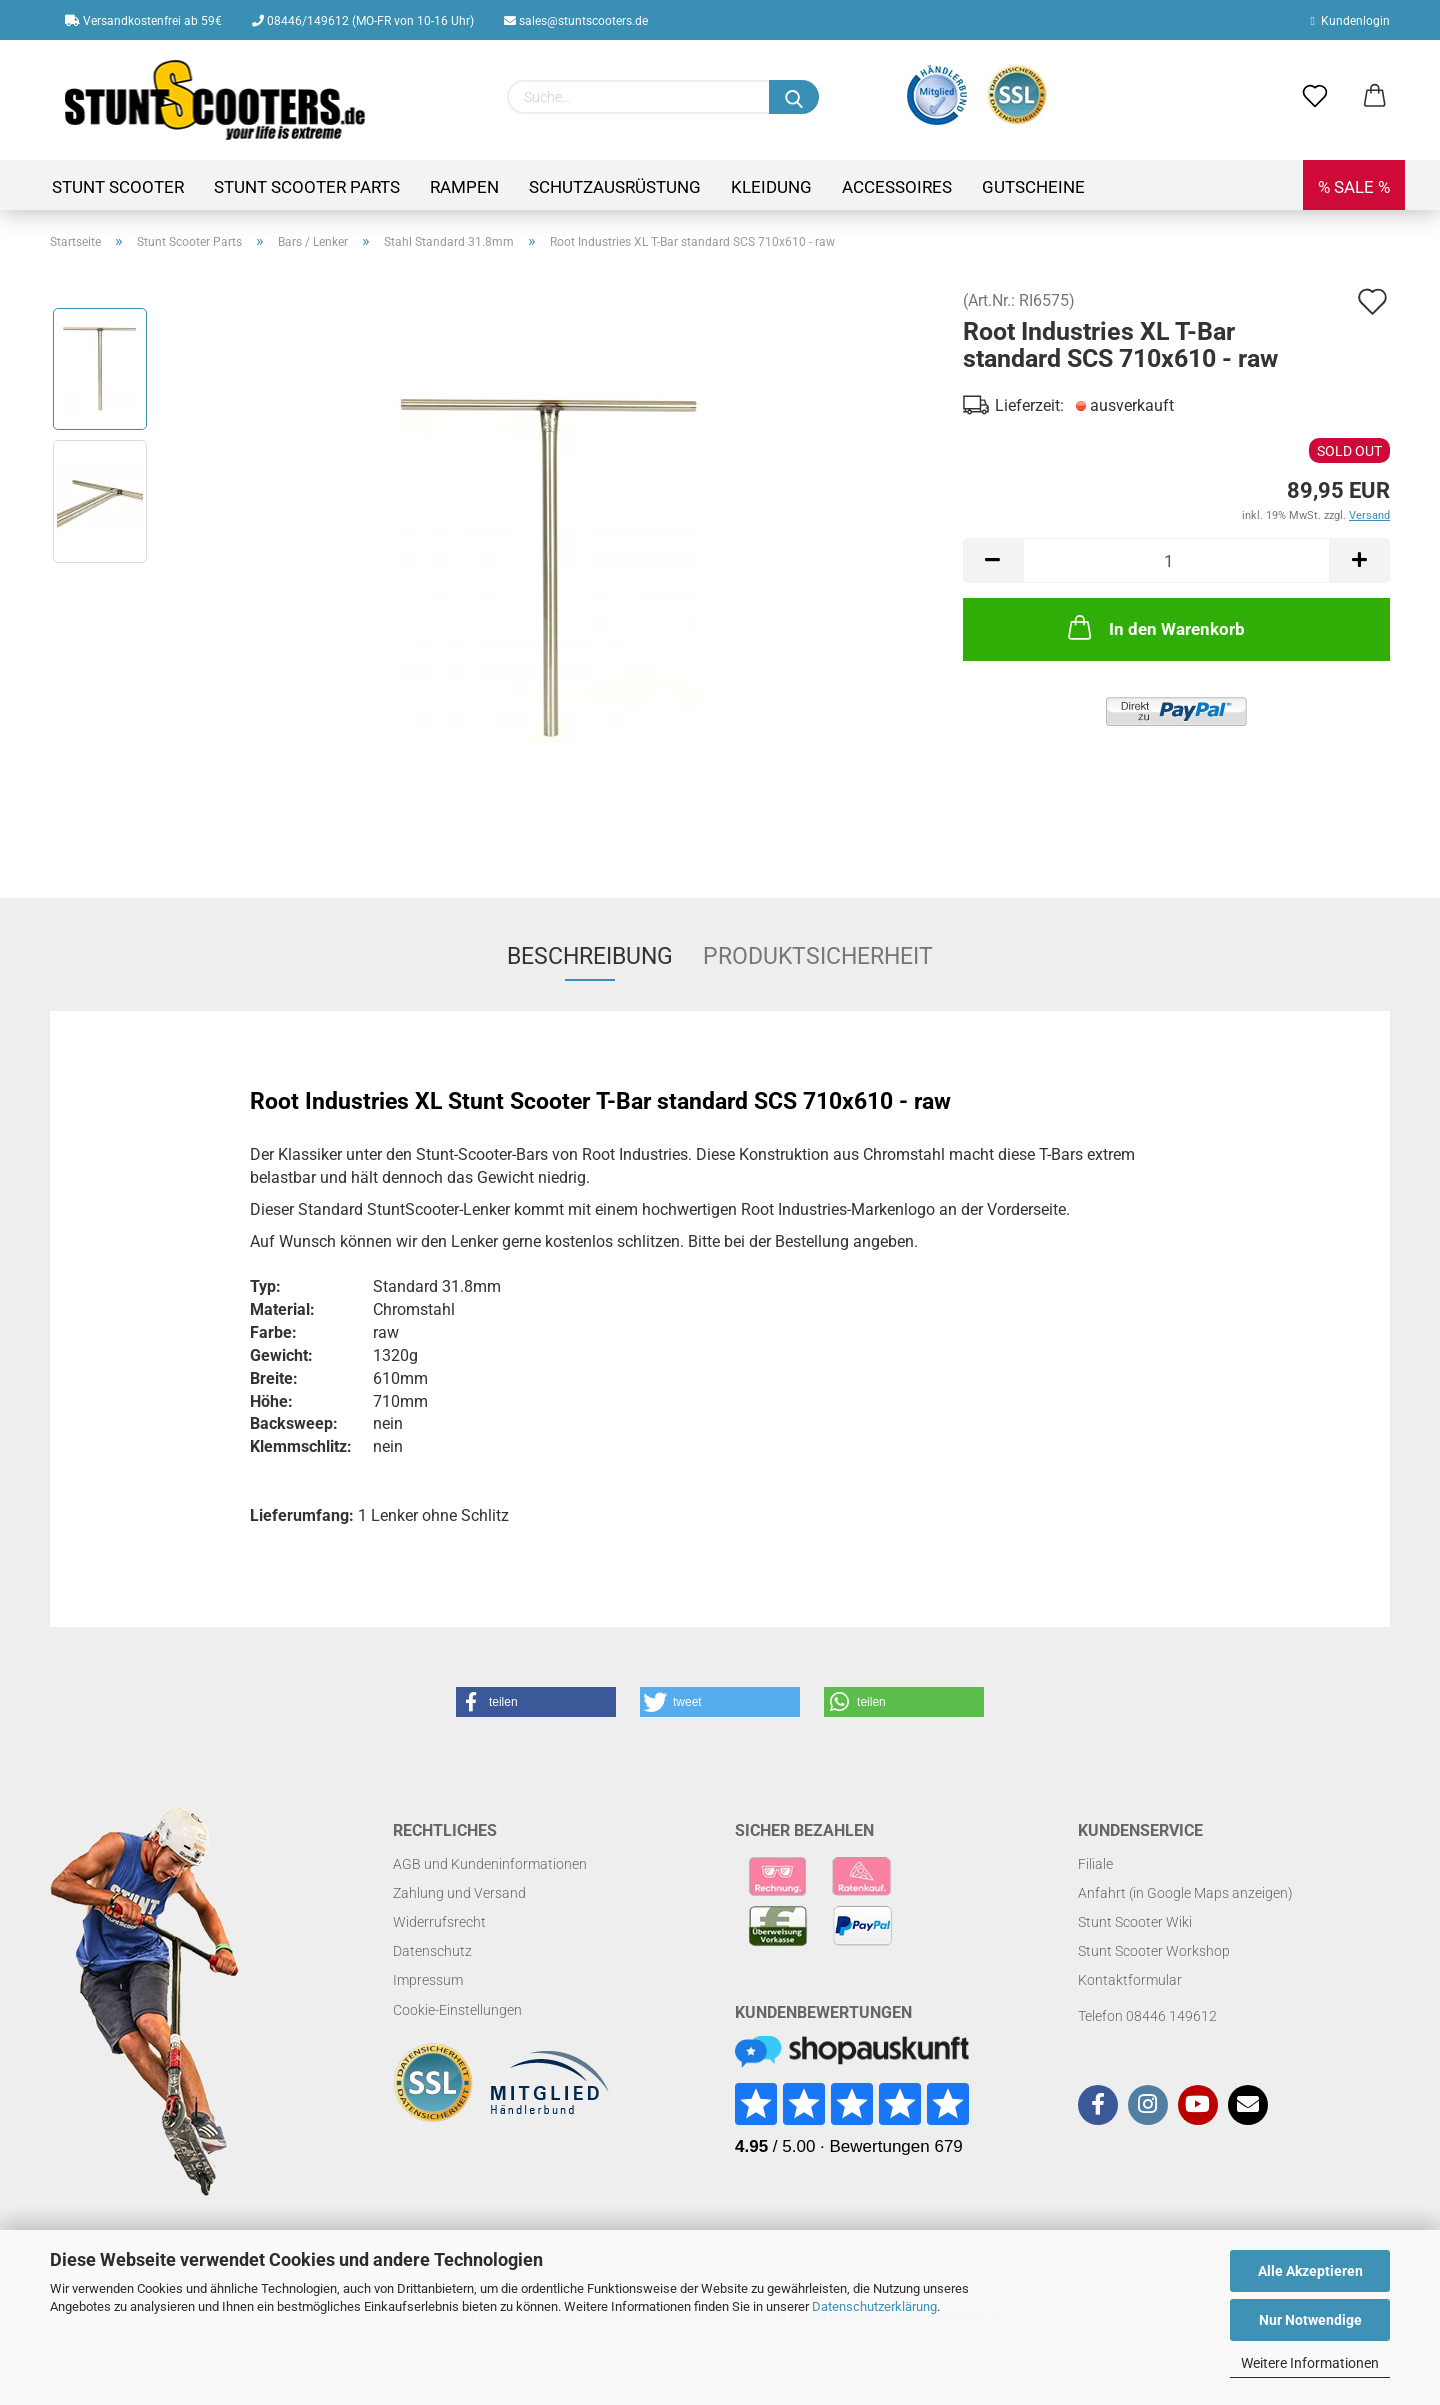  Describe the element at coordinates (1354, 187) in the screenshot. I see `% SALE %` at that location.